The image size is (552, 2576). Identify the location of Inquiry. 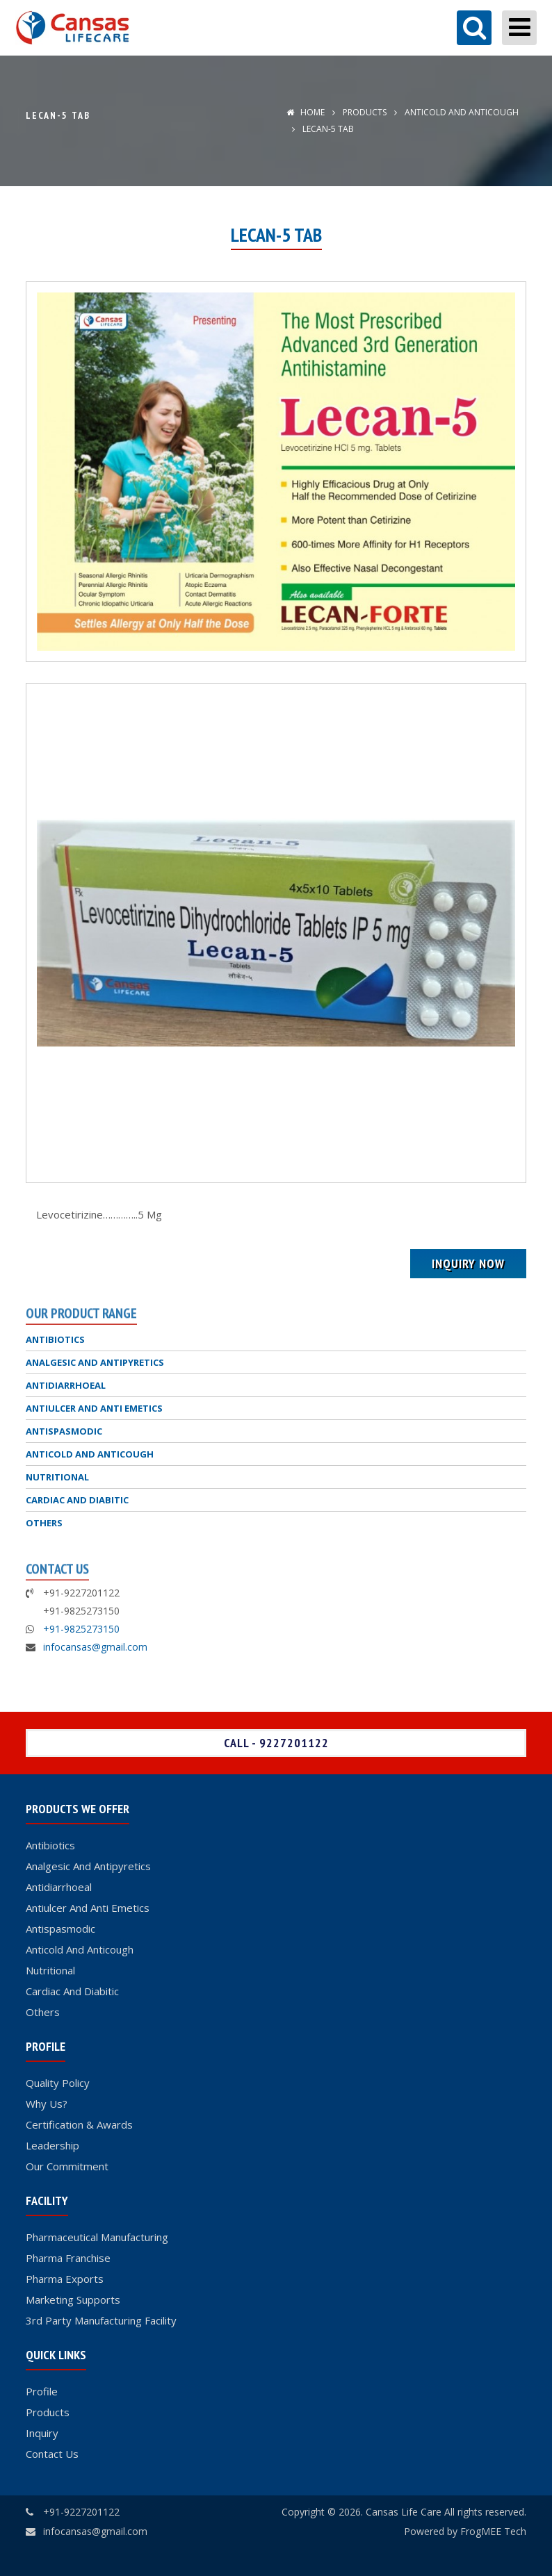
(42, 2433).